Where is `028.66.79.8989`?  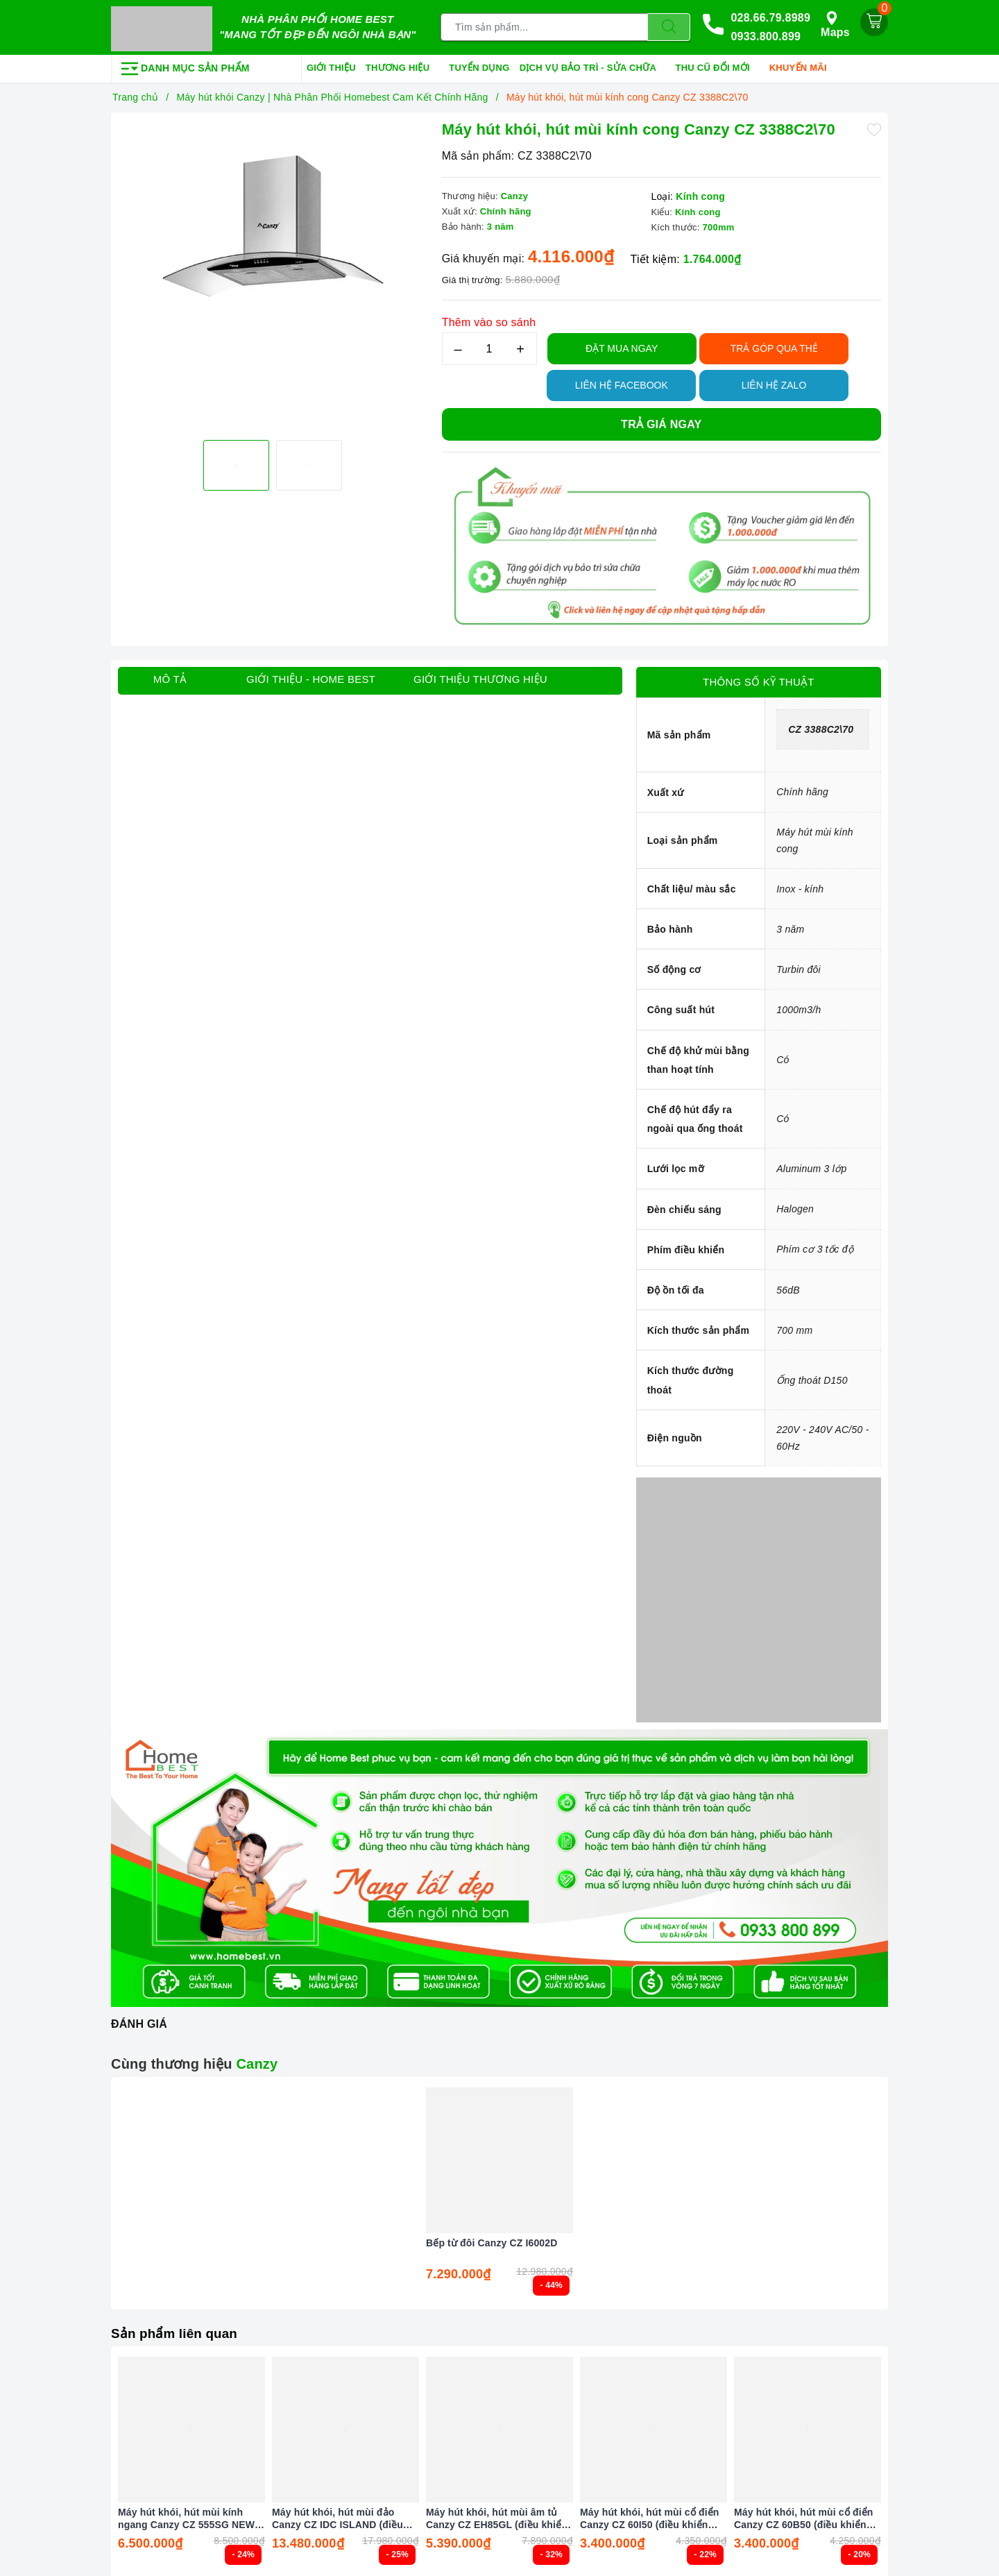
028.66.79.8989 is located at coordinates (770, 16).